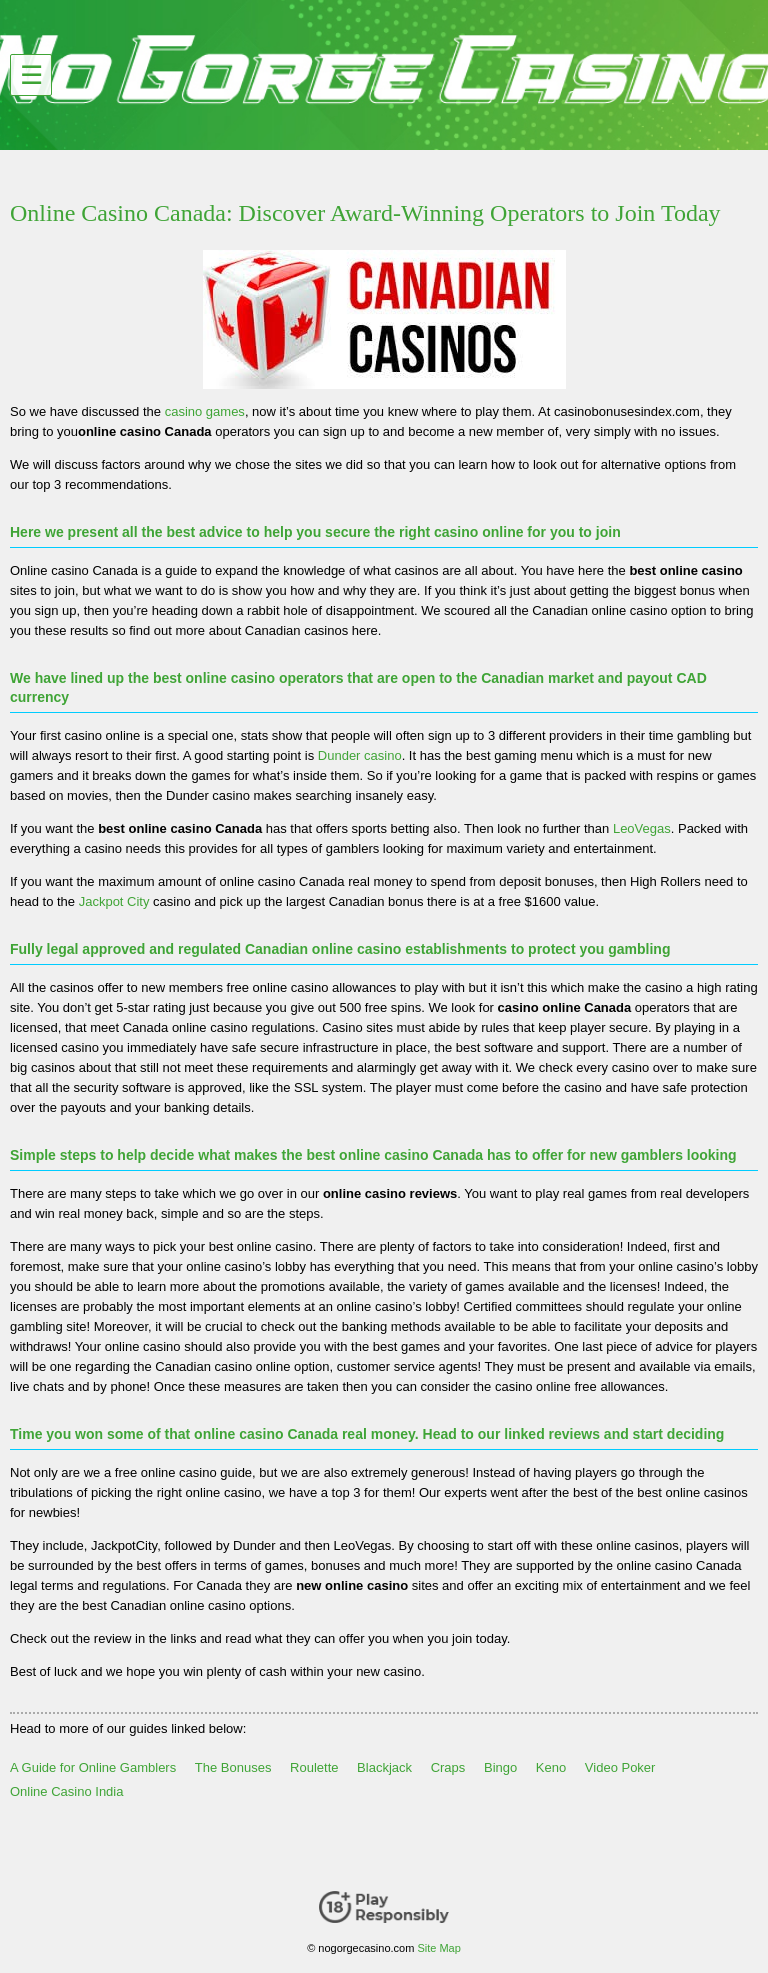 This screenshot has height=1973, width=768. I want to click on casino games, so click(205, 411).